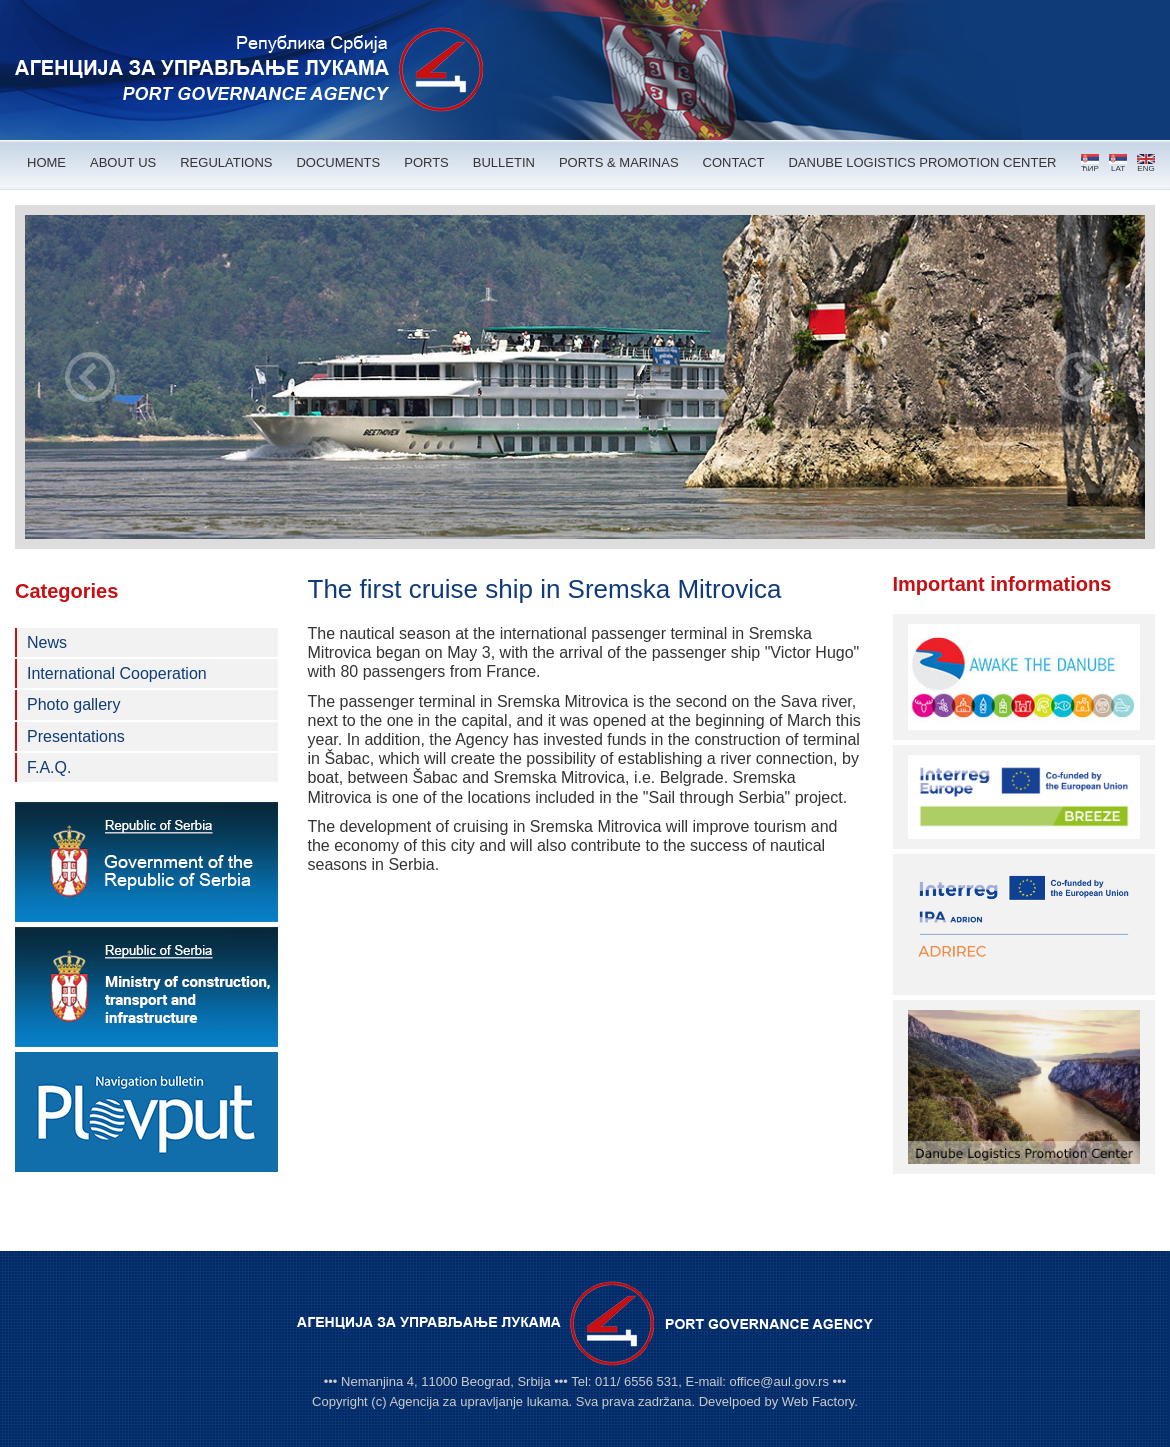 The image size is (1170, 1447). What do you see at coordinates (1090, 163) in the screenshot?
I see `ЋИР` at bounding box center [1090, 163].